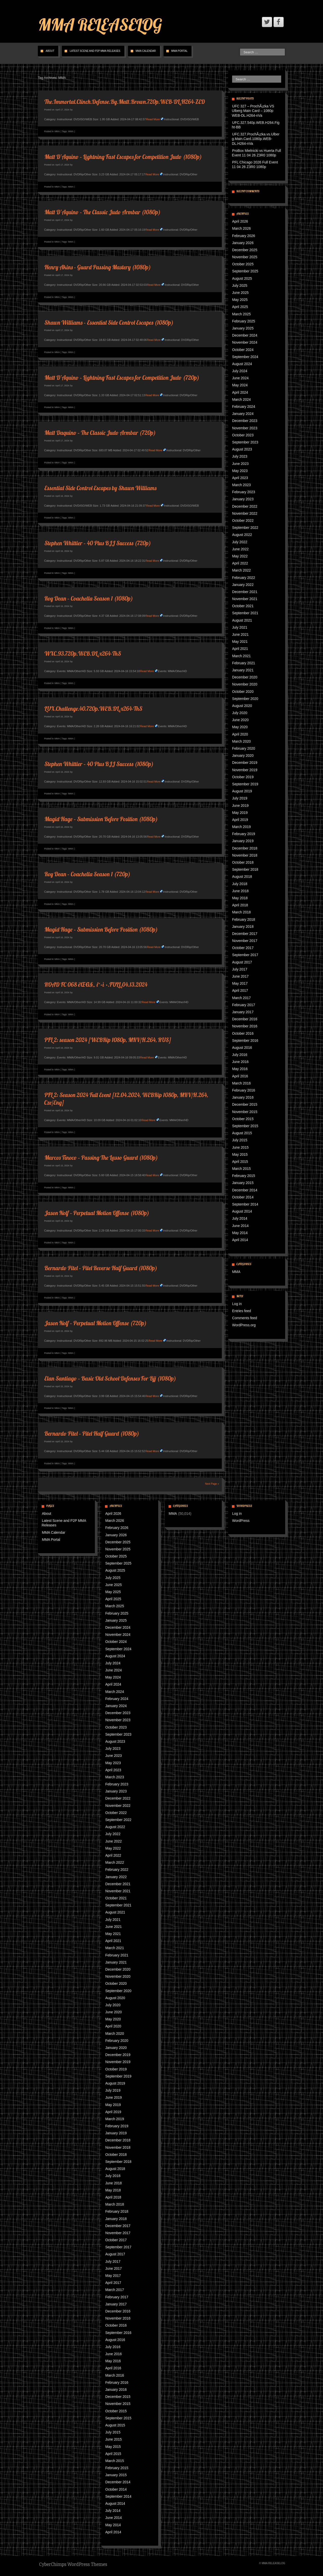 This screenshot has height=2576, width=323. Describe the element at coordinates (243, 1012) in the screenshot. I see `January 2017` at that location.